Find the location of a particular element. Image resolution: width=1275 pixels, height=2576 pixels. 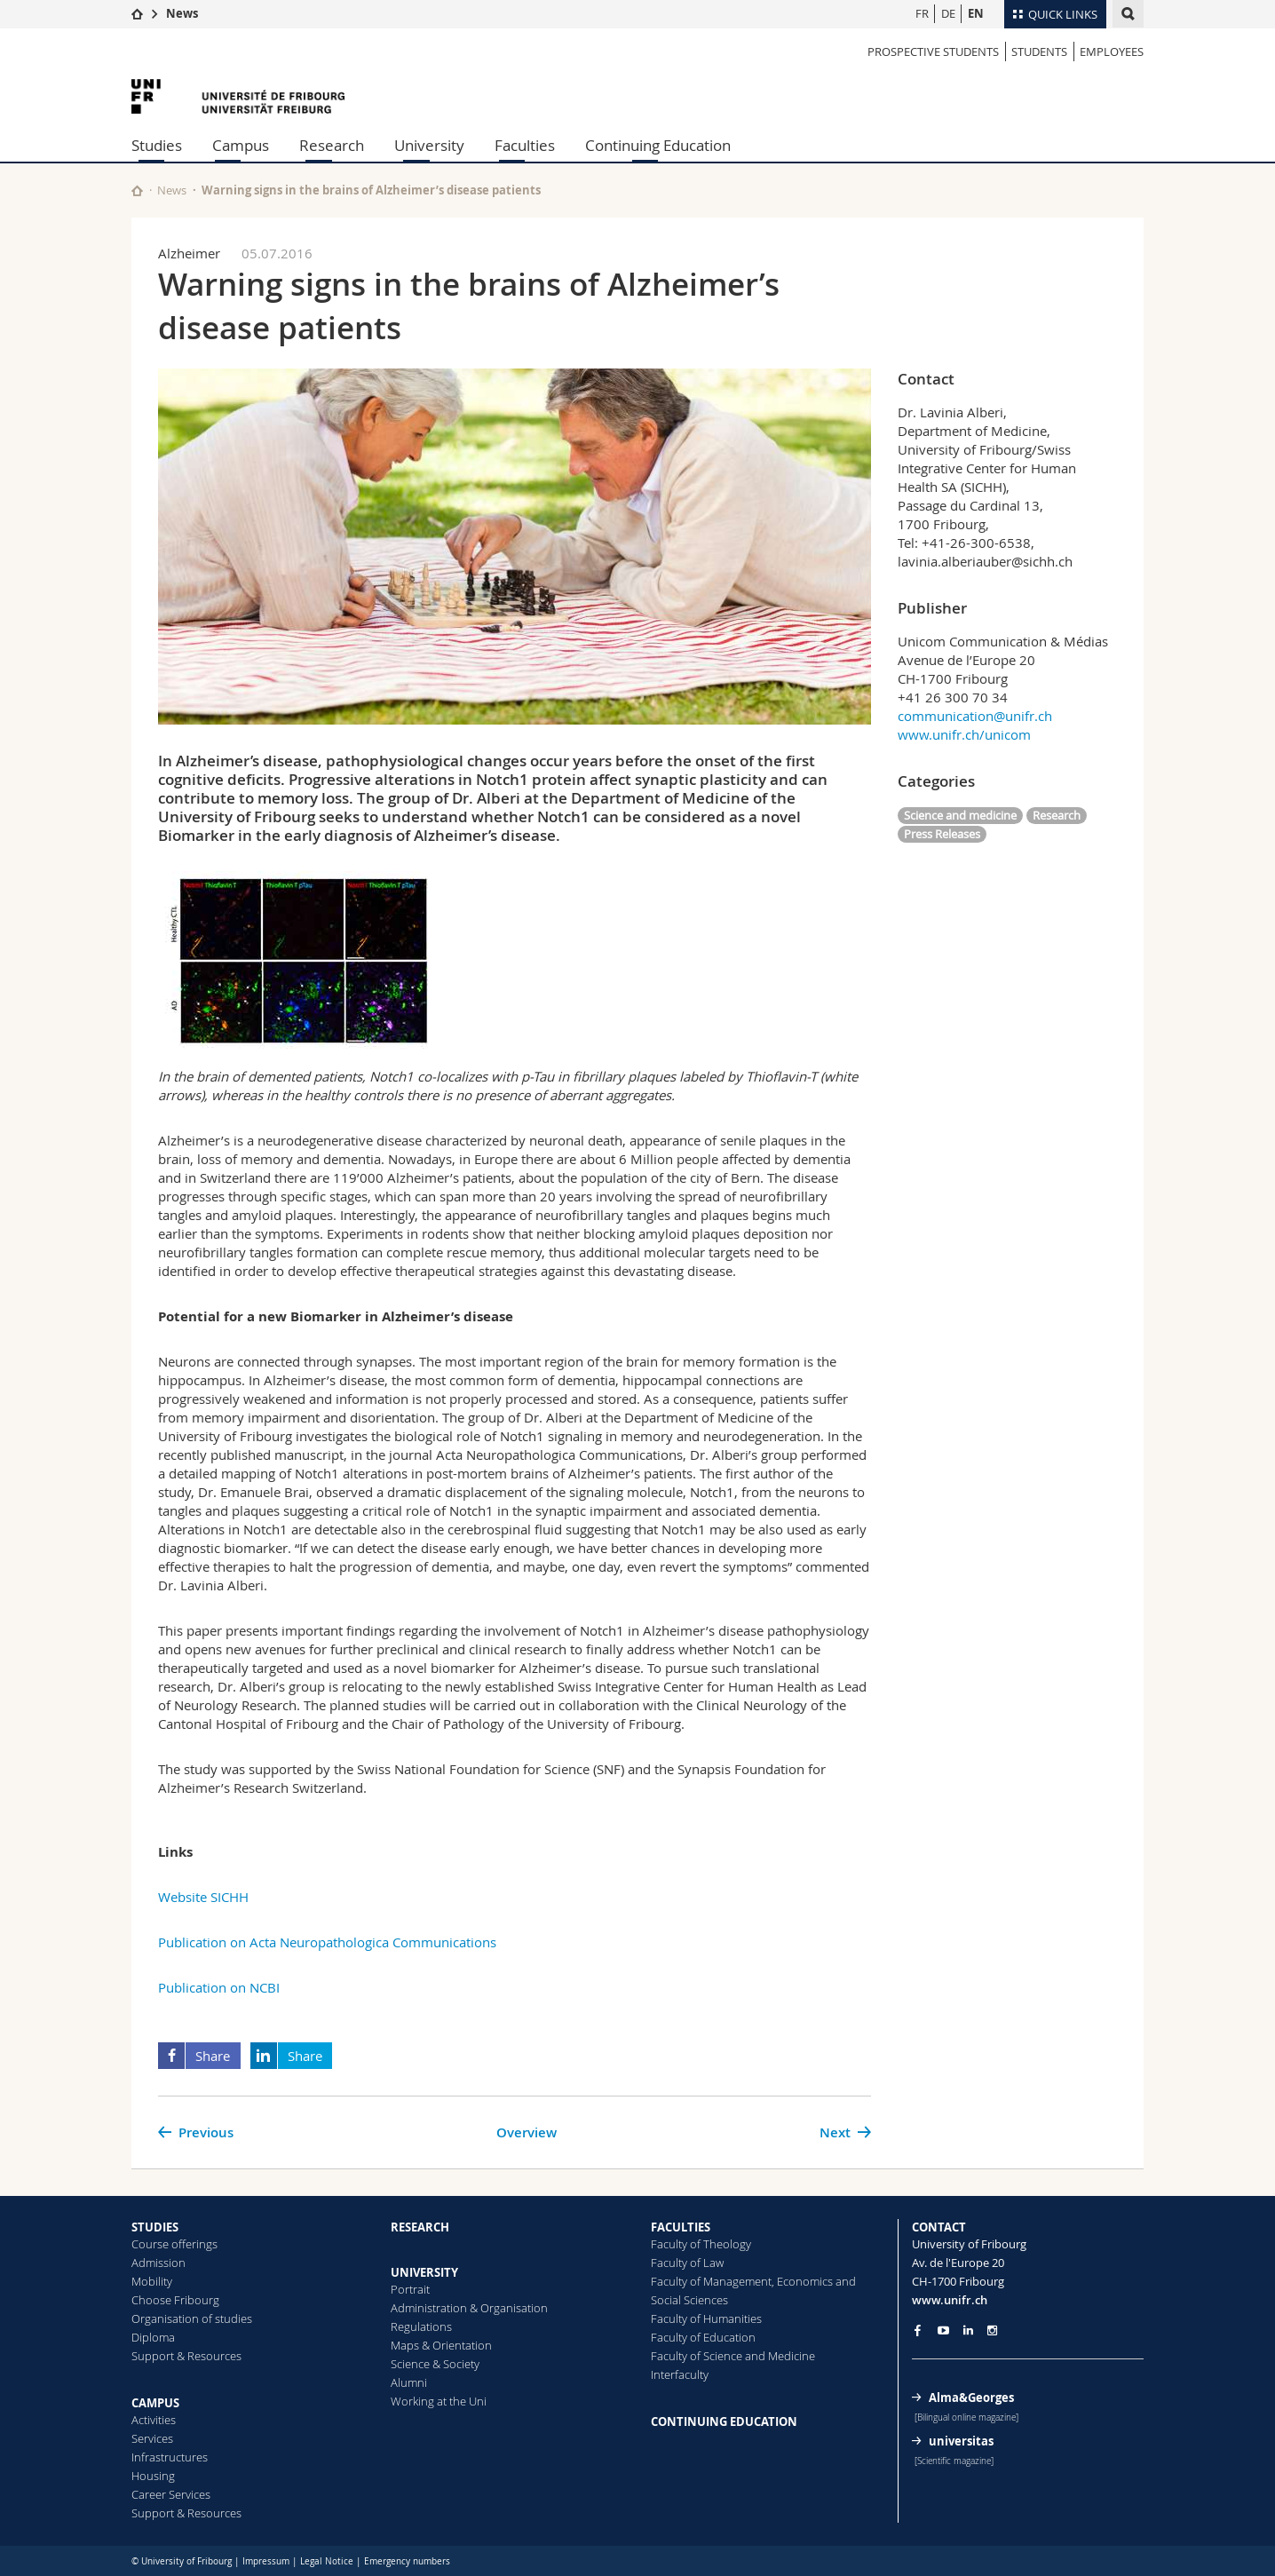

UNIVERSITY is located at coordinates (424, 2272).